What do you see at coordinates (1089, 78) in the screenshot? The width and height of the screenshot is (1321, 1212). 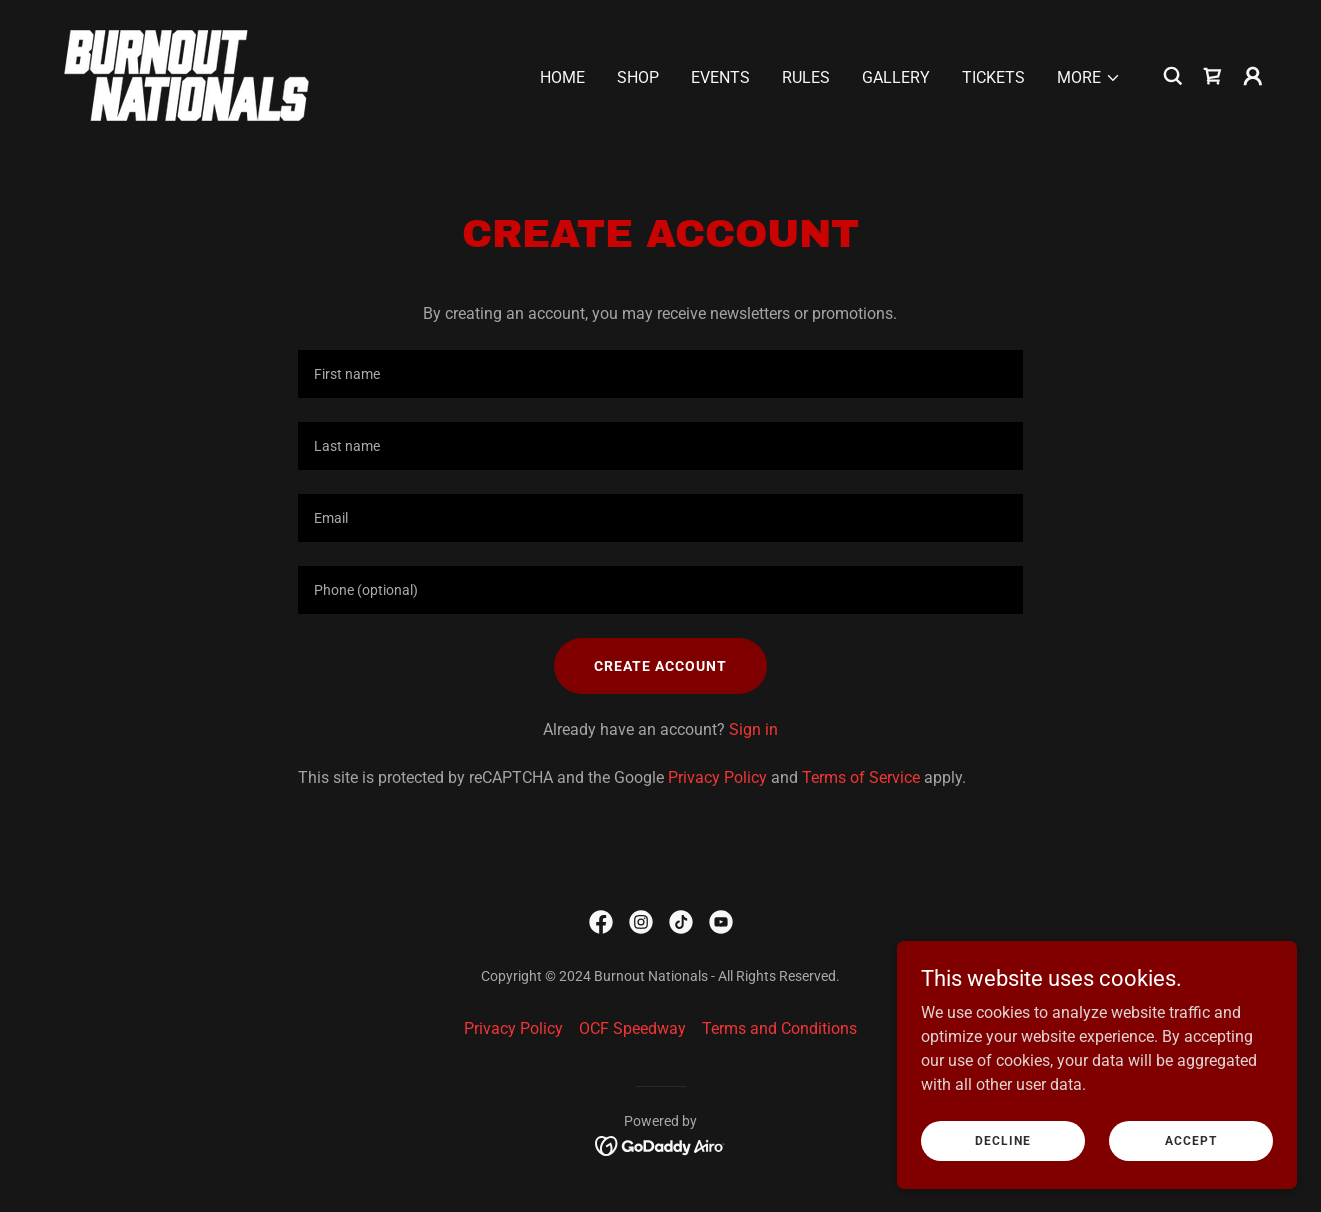 I see `[button]` at bounding box center [1089, 78].